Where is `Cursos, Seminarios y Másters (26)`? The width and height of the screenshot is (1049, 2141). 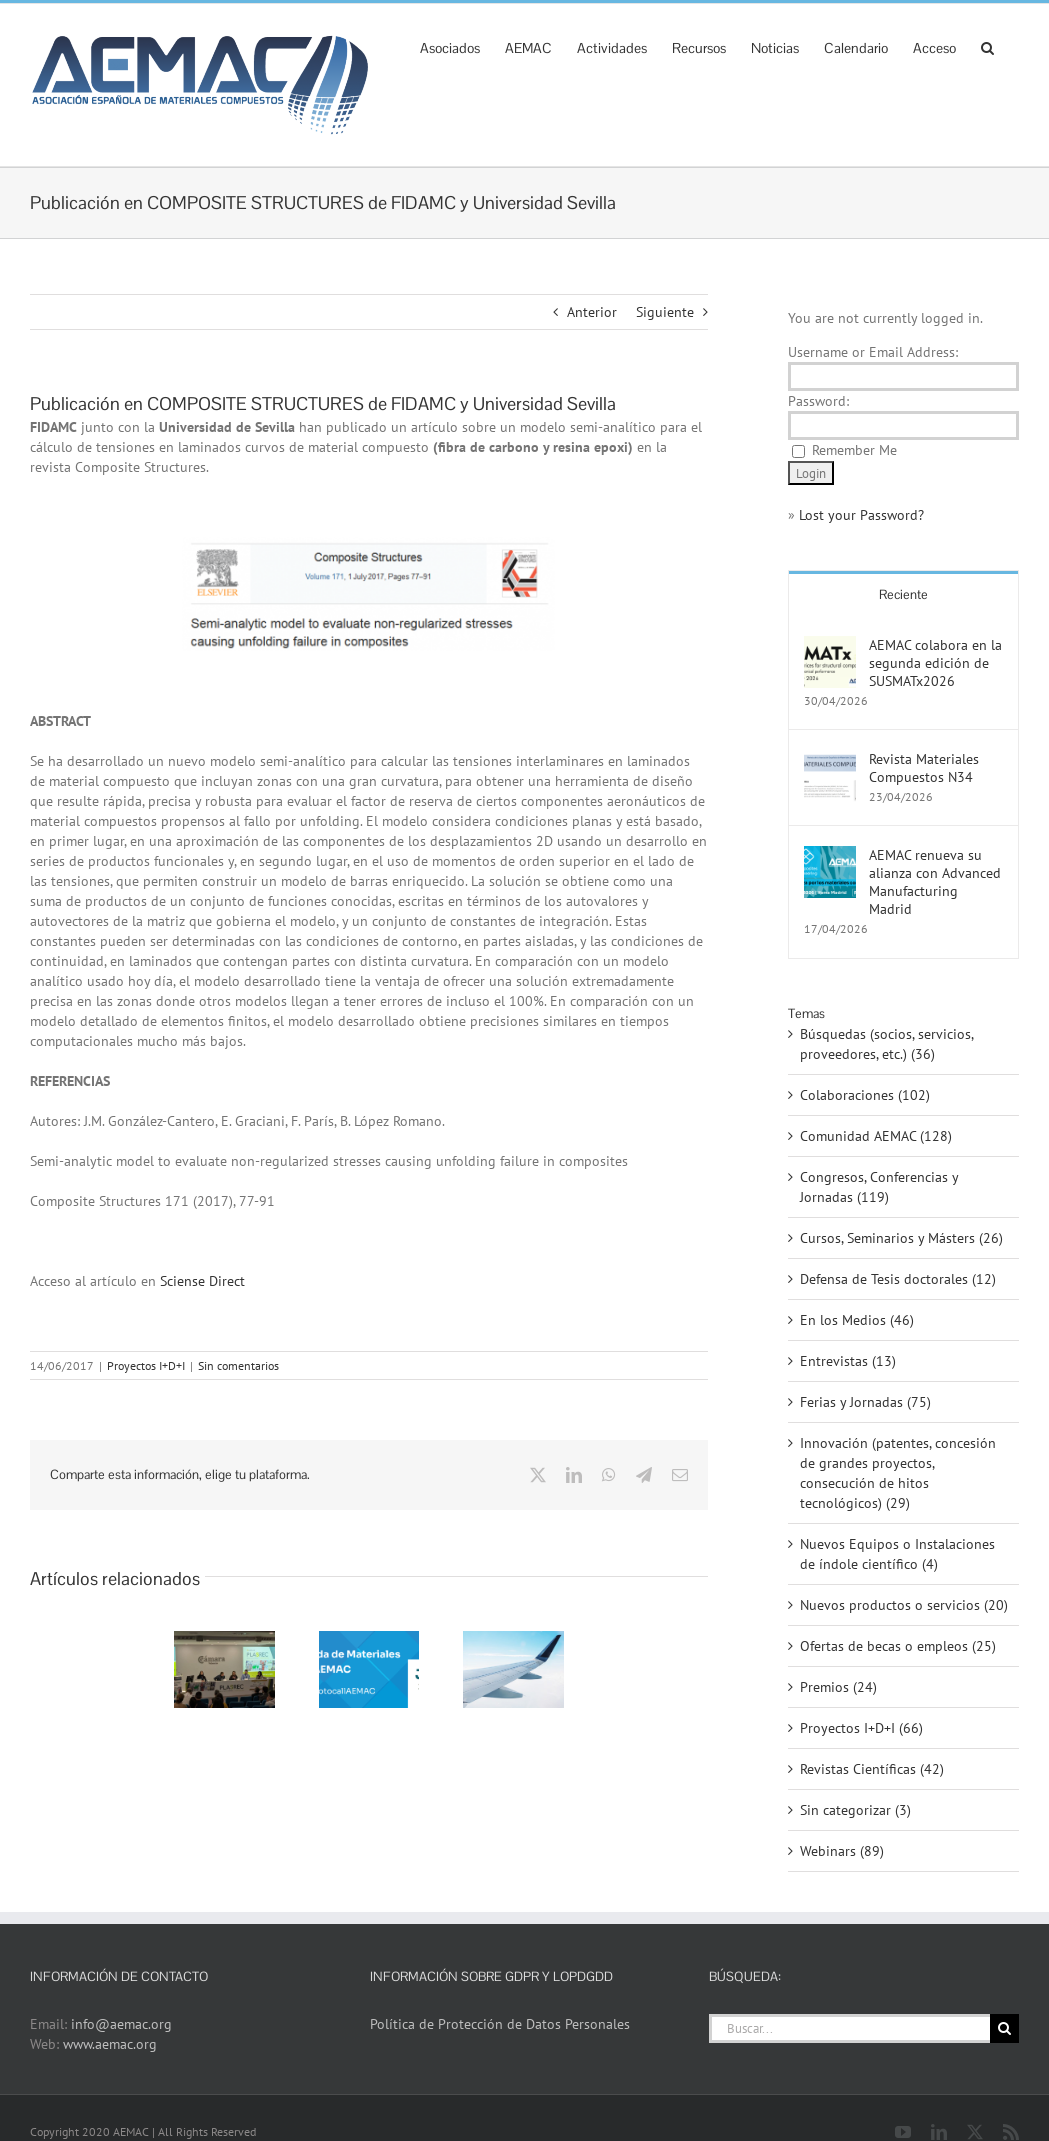 Cursos, Seminarios y Másters (26) is located at coordinates (901, 1238).